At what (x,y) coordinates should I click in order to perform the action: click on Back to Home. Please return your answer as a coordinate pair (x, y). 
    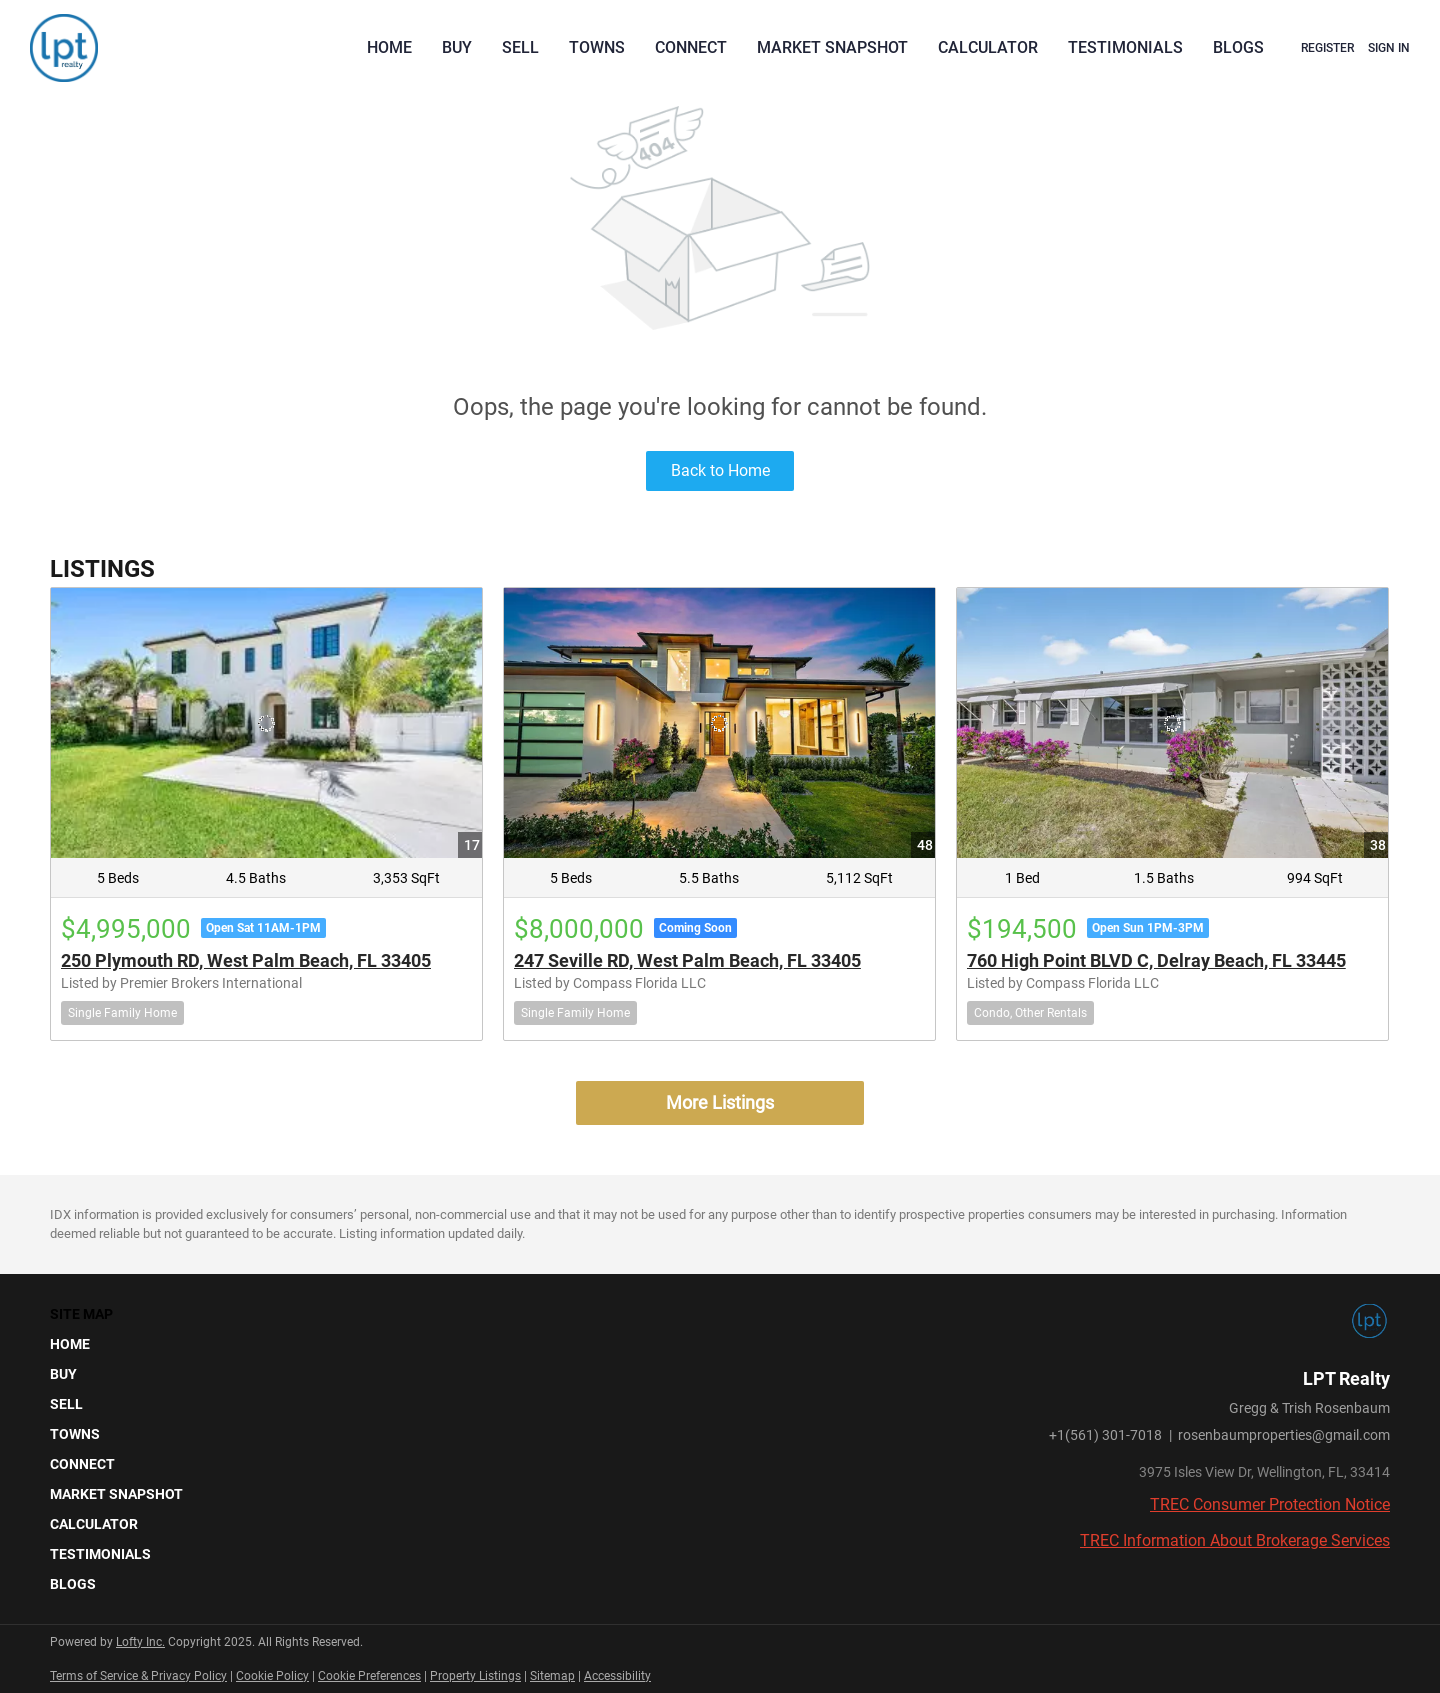
    Looking at the image, I should click on (720, 470).